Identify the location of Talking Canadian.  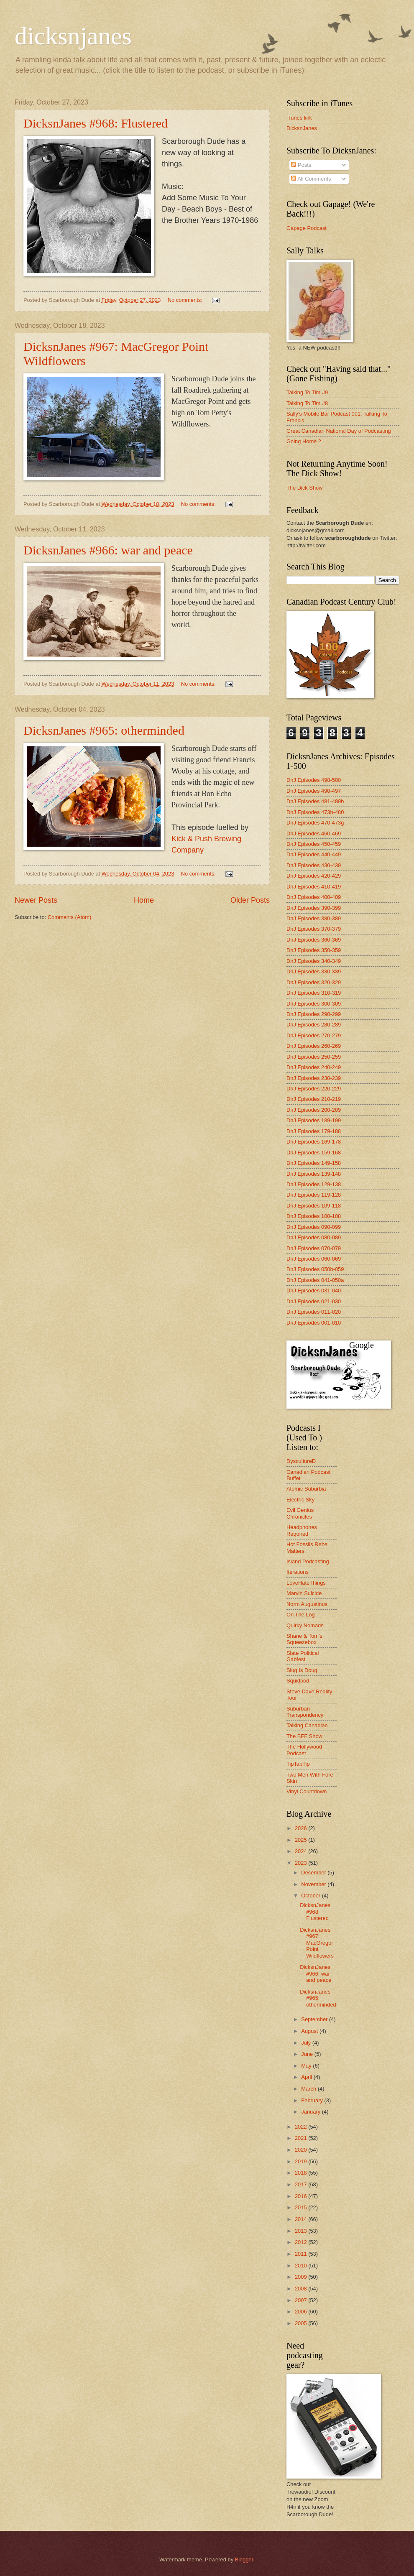
(307, 1725).